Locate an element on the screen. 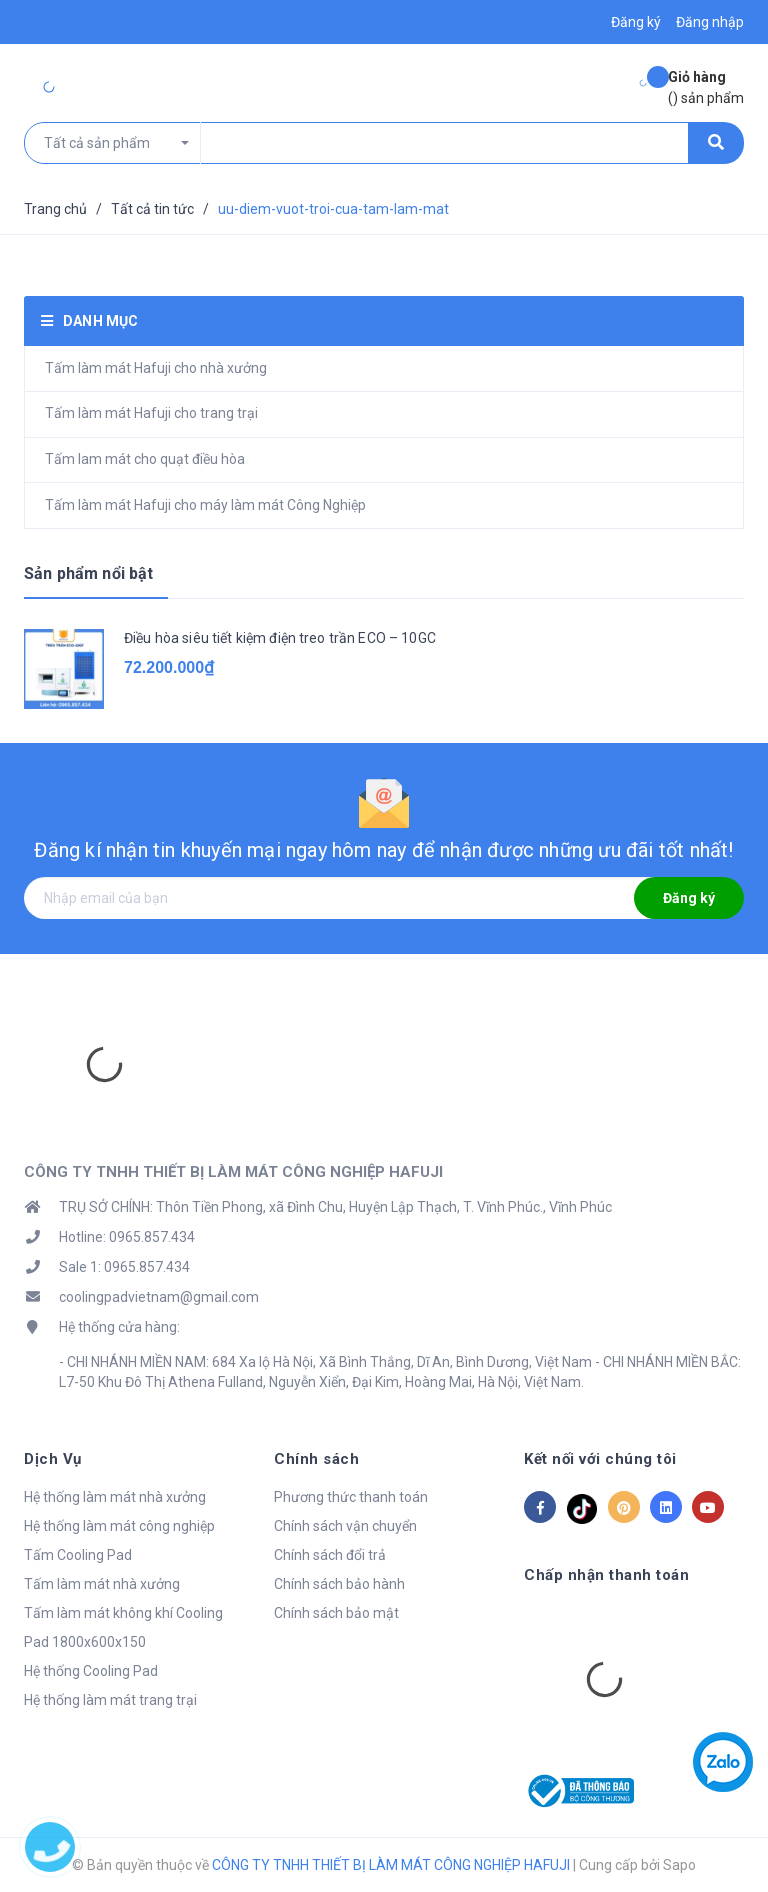  Chấp nhận thanh toán is located at coordinates (606, 1575).